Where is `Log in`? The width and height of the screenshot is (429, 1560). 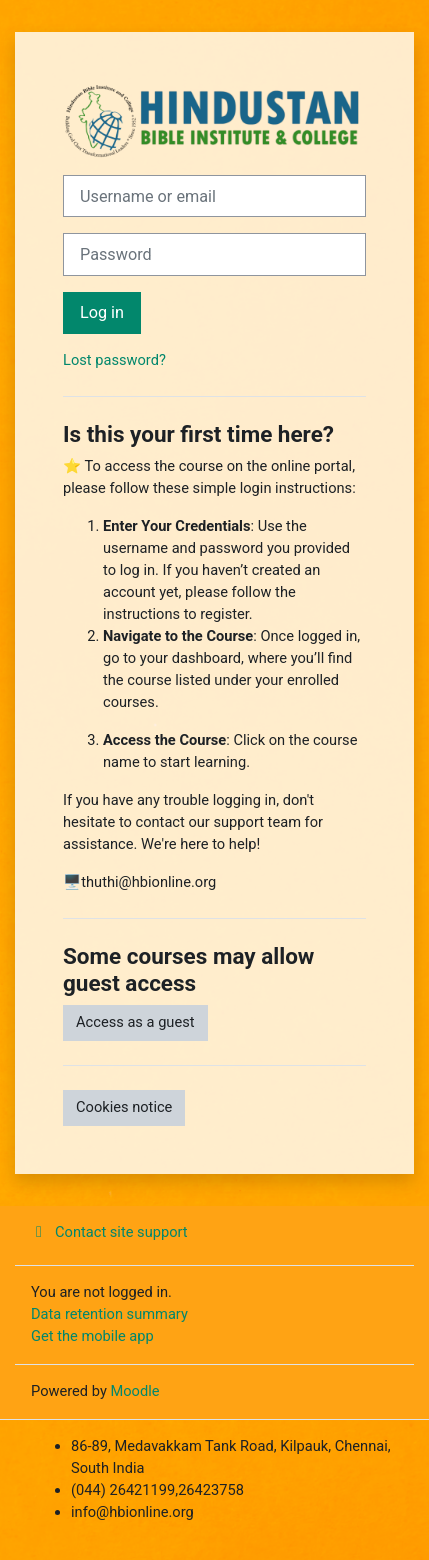 Log in is located at coordinates (102, 312).